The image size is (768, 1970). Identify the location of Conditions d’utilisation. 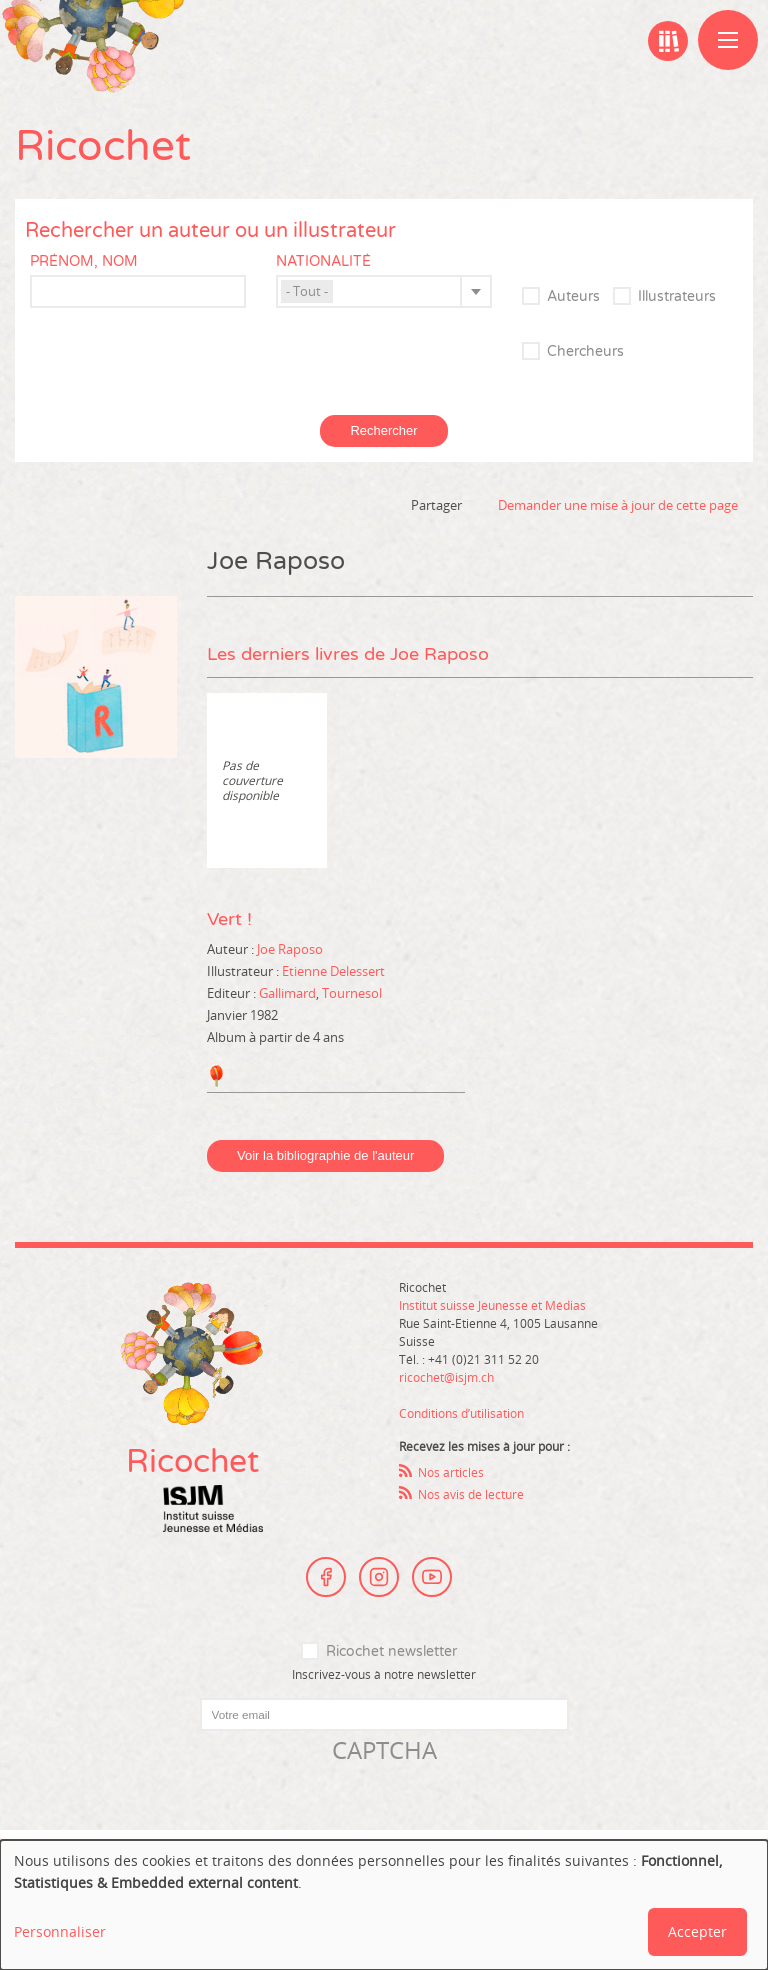
(461, 1413).